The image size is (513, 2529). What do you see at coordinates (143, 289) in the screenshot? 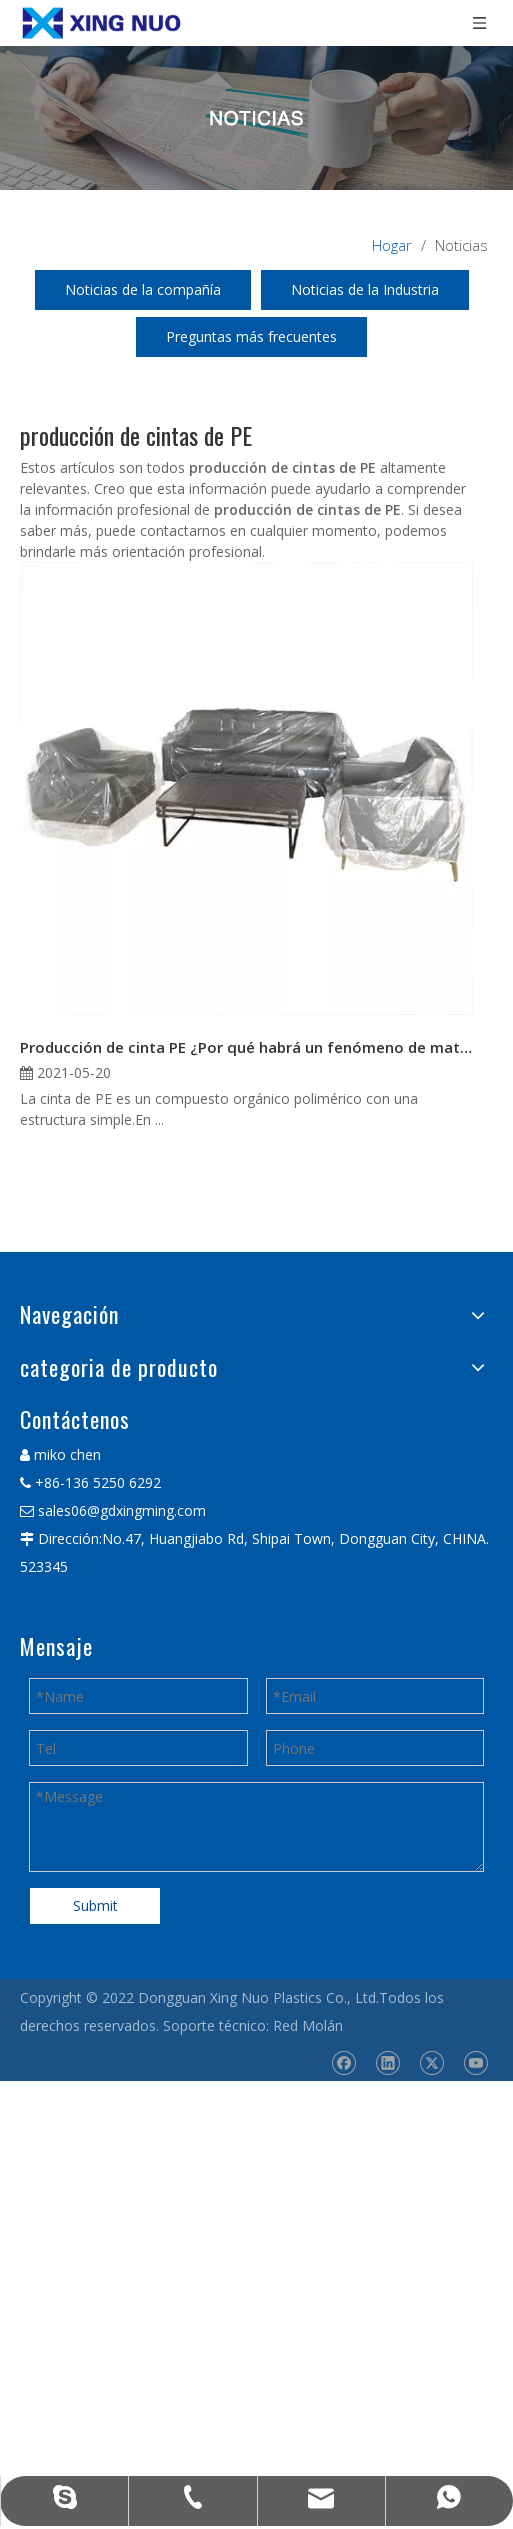
I see `Noticias de la compañía` at bounding box center [143, 289].